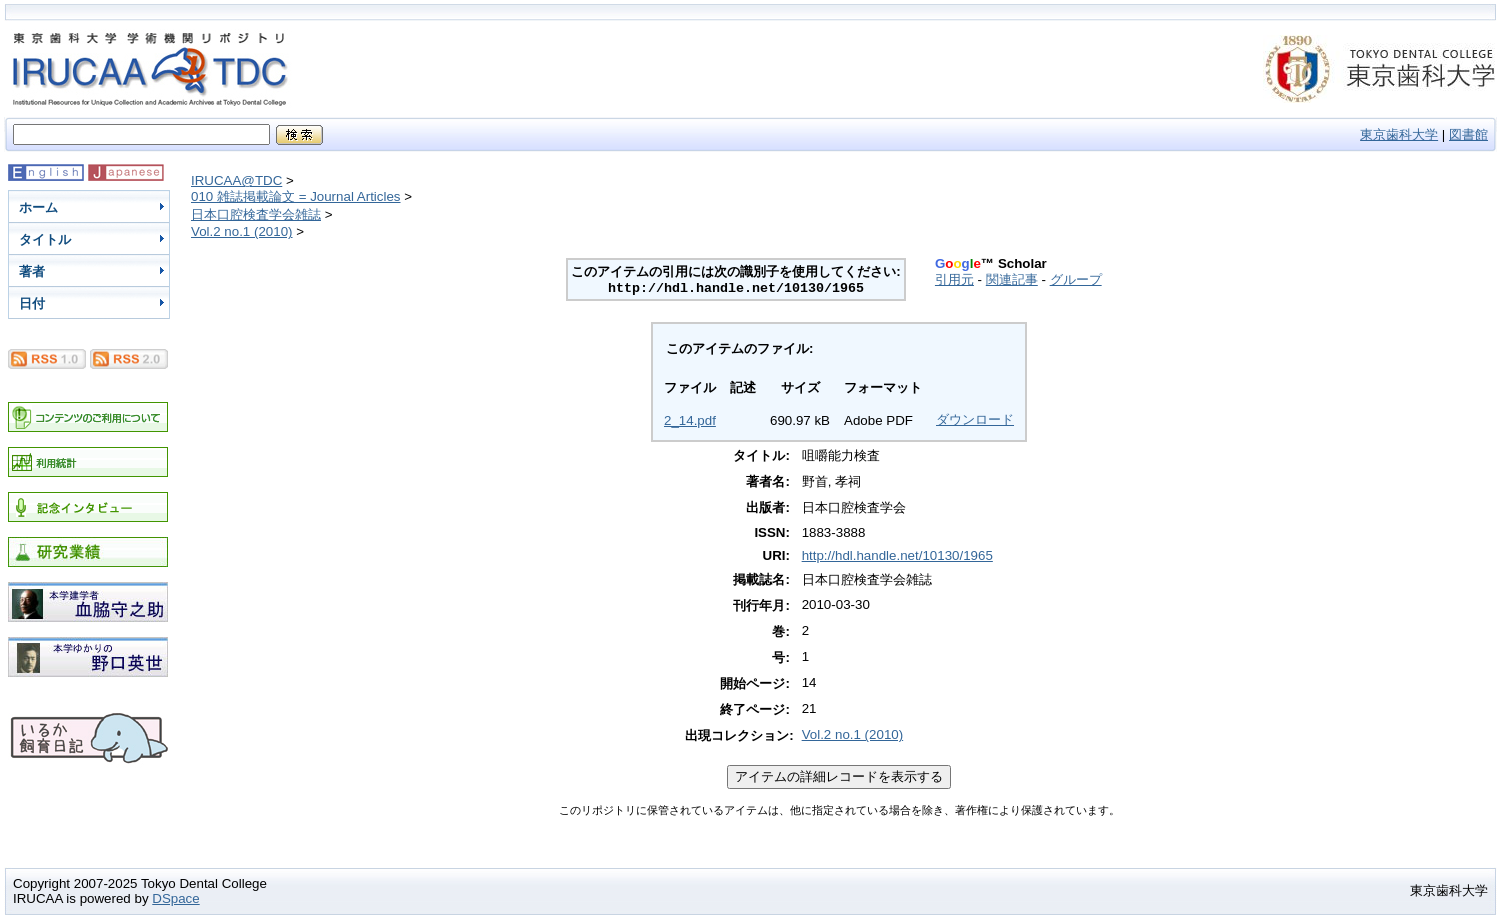 Image resolution: width=1501 pixels, height=919 pixels. Describe the element at coordinates (1076, 279) in the screenshot. I see `グループ` at that location.